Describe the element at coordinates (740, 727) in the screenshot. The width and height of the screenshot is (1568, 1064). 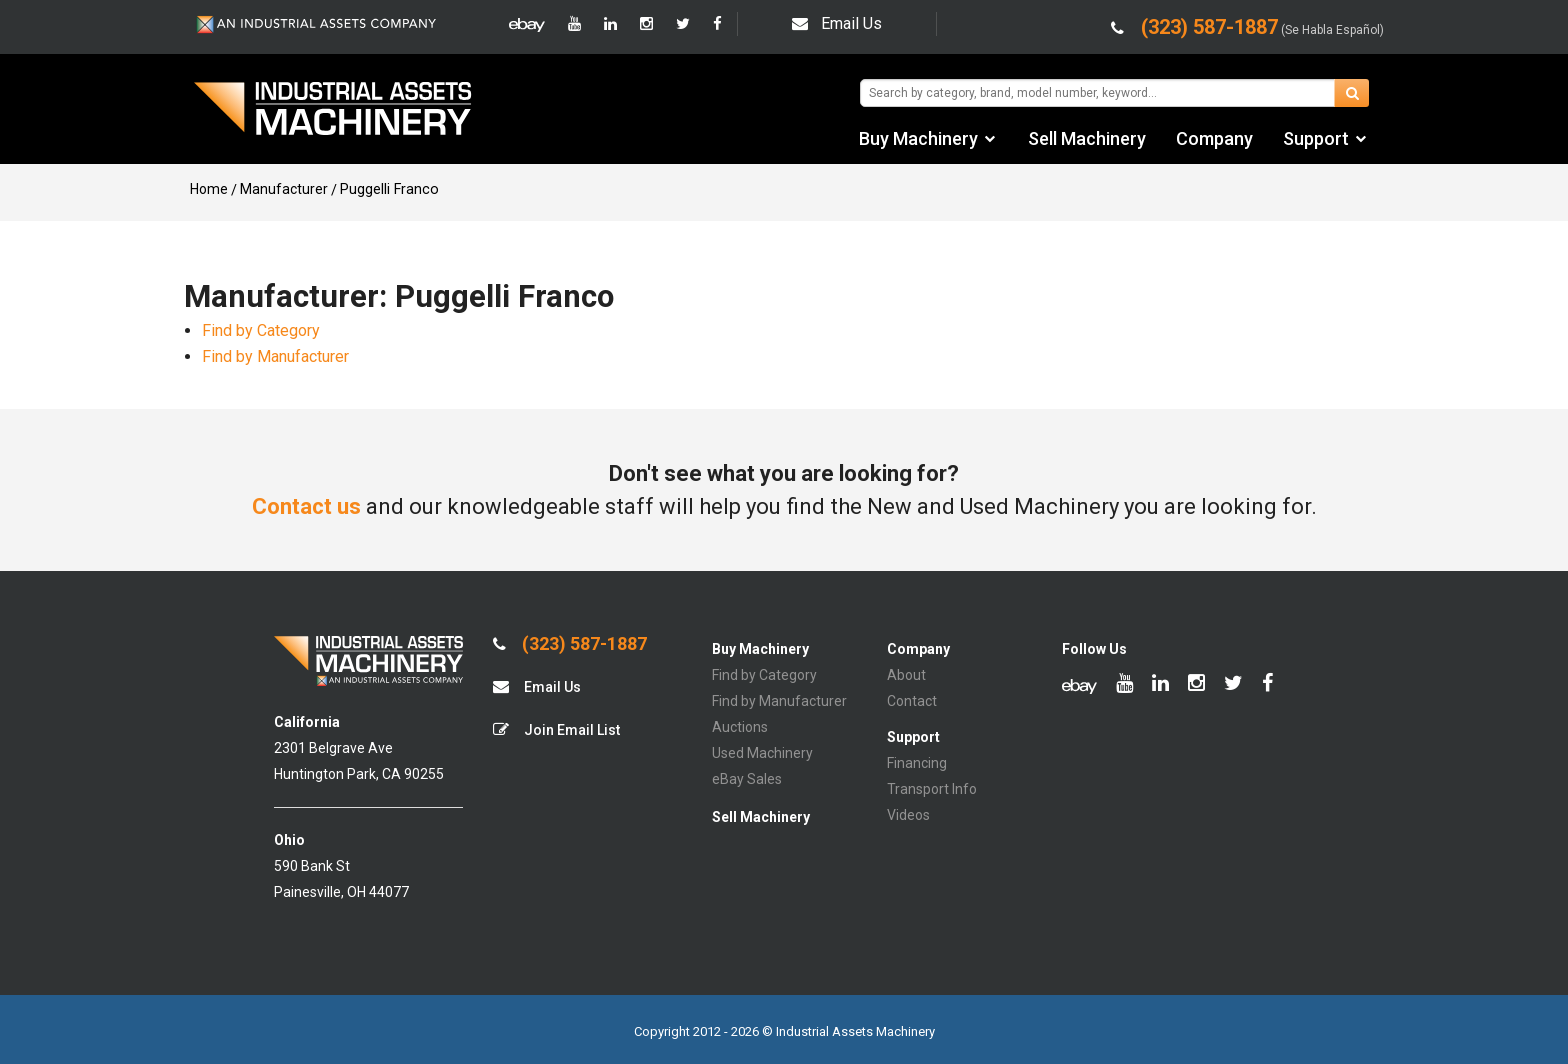
I see `Auctions` at that location.